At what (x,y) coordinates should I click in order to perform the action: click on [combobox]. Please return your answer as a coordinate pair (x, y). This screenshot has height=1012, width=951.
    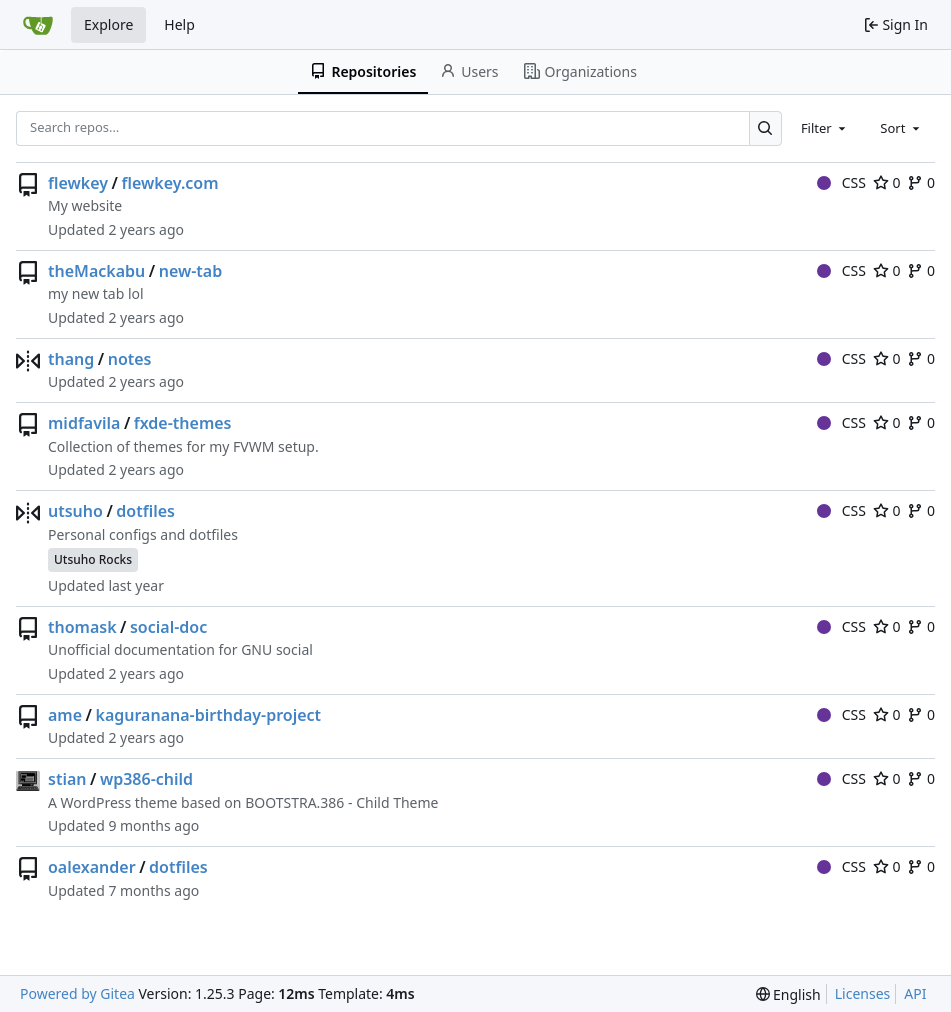
    Looking at the image, I should click on (825, 128).